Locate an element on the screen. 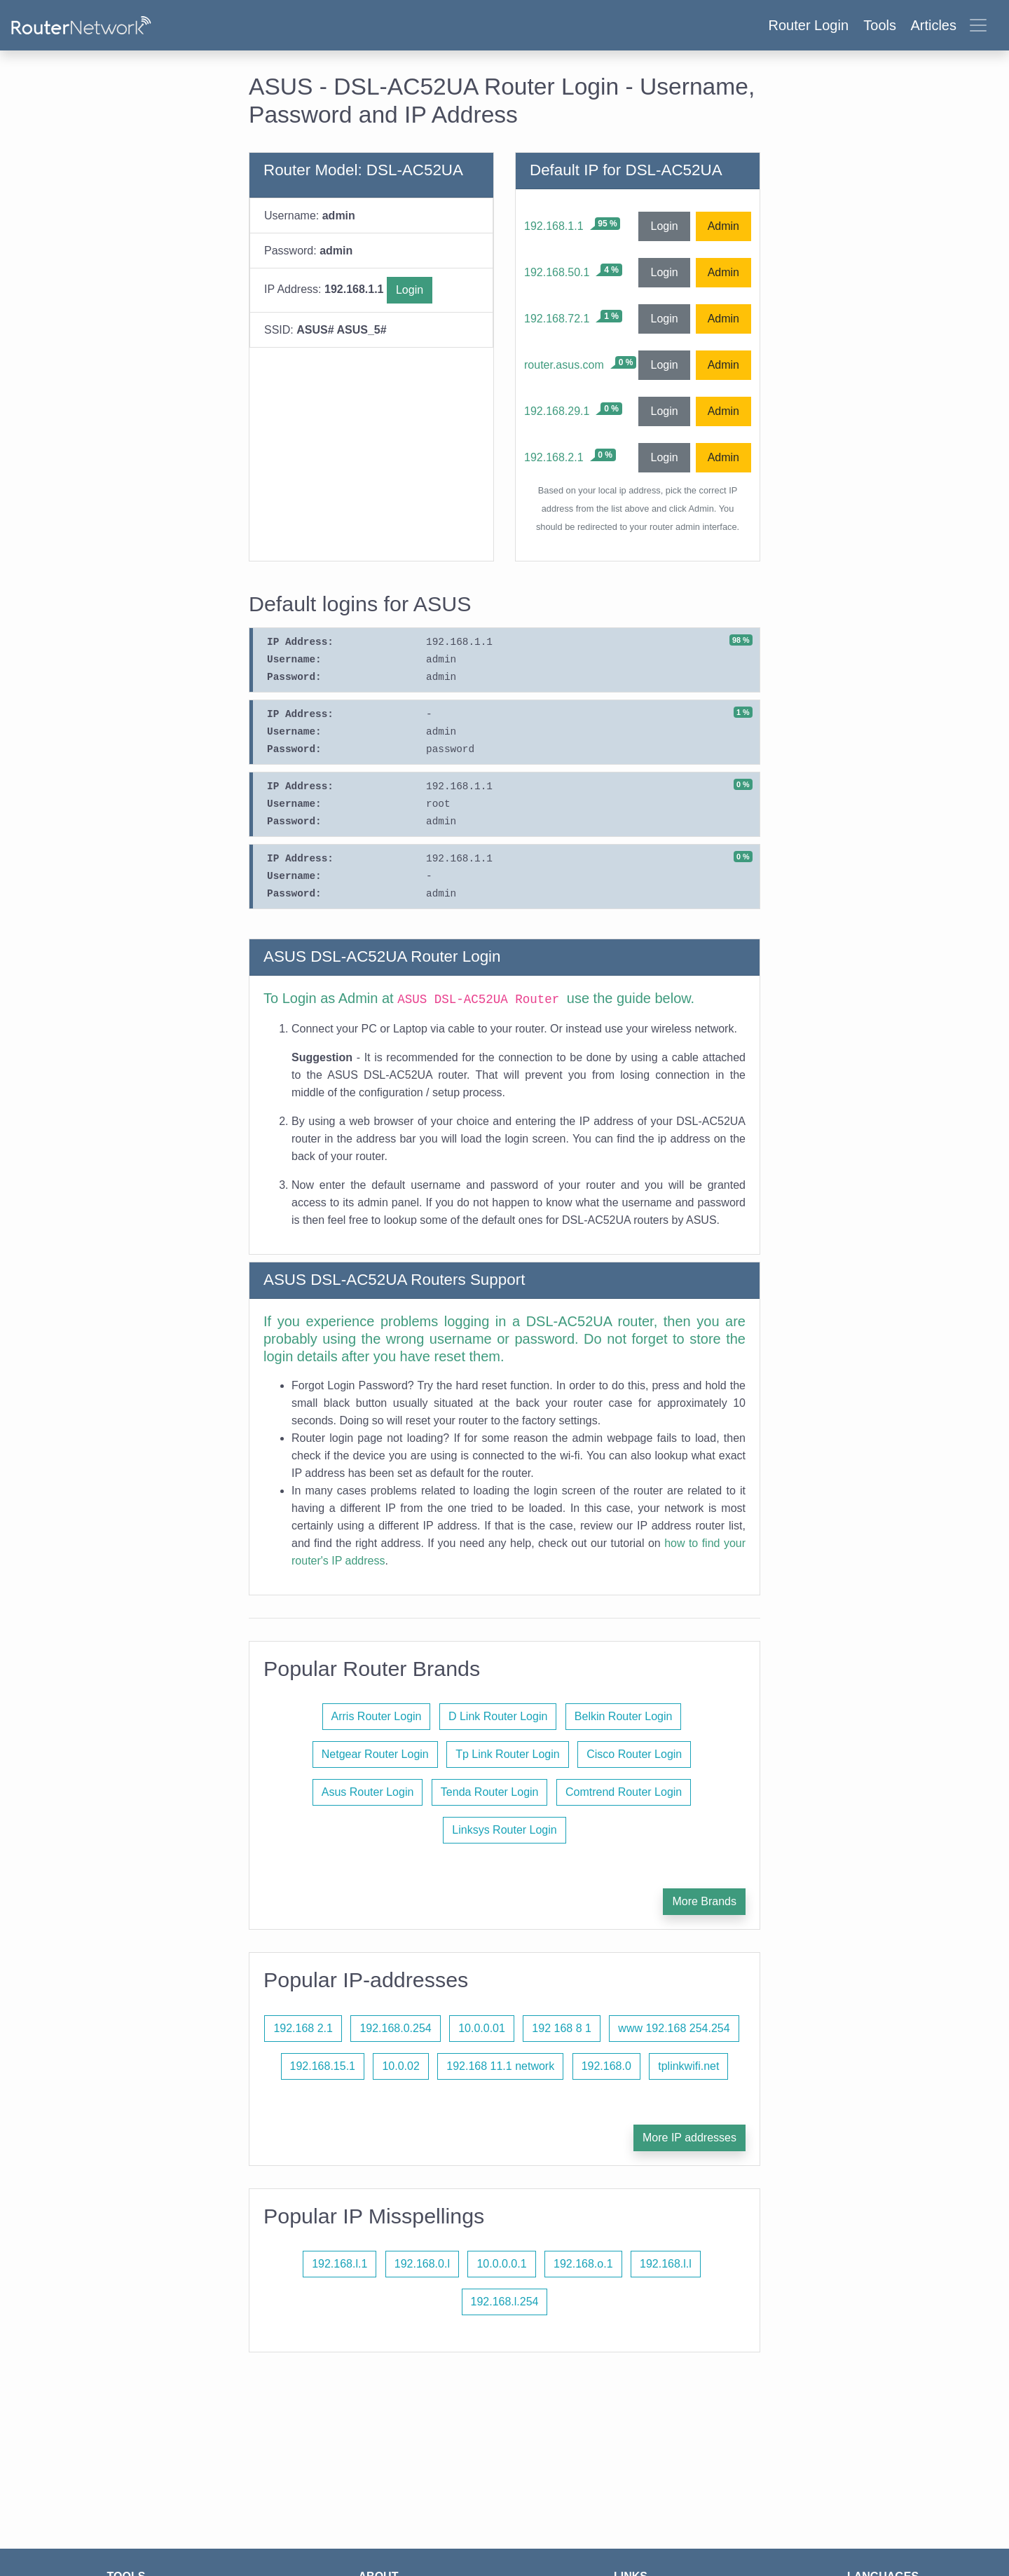 The image size is (1009, 2576). 192.168.50.1 is located at coordinates (556, 272).